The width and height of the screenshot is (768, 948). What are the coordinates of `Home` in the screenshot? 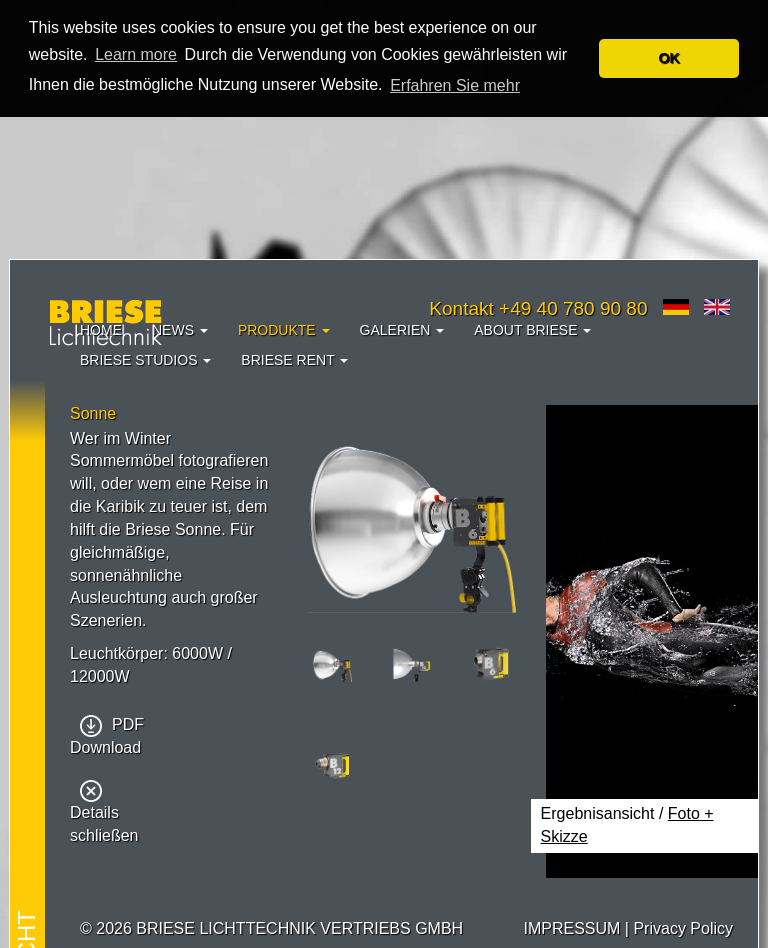 It's located at (101, 330).